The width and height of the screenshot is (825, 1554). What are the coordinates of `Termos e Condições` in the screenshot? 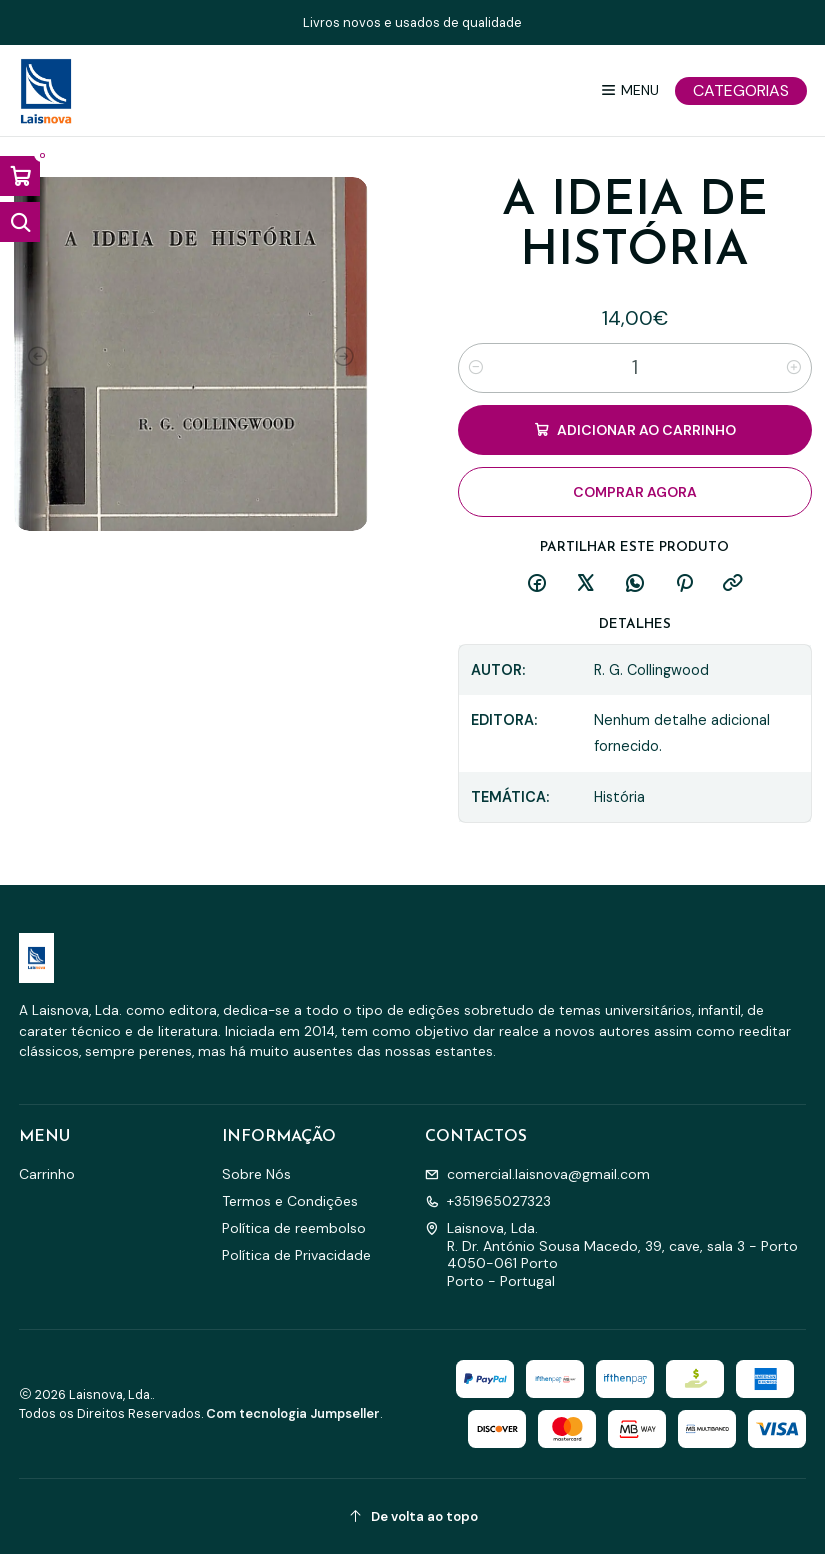 It's located at (290, 1201).